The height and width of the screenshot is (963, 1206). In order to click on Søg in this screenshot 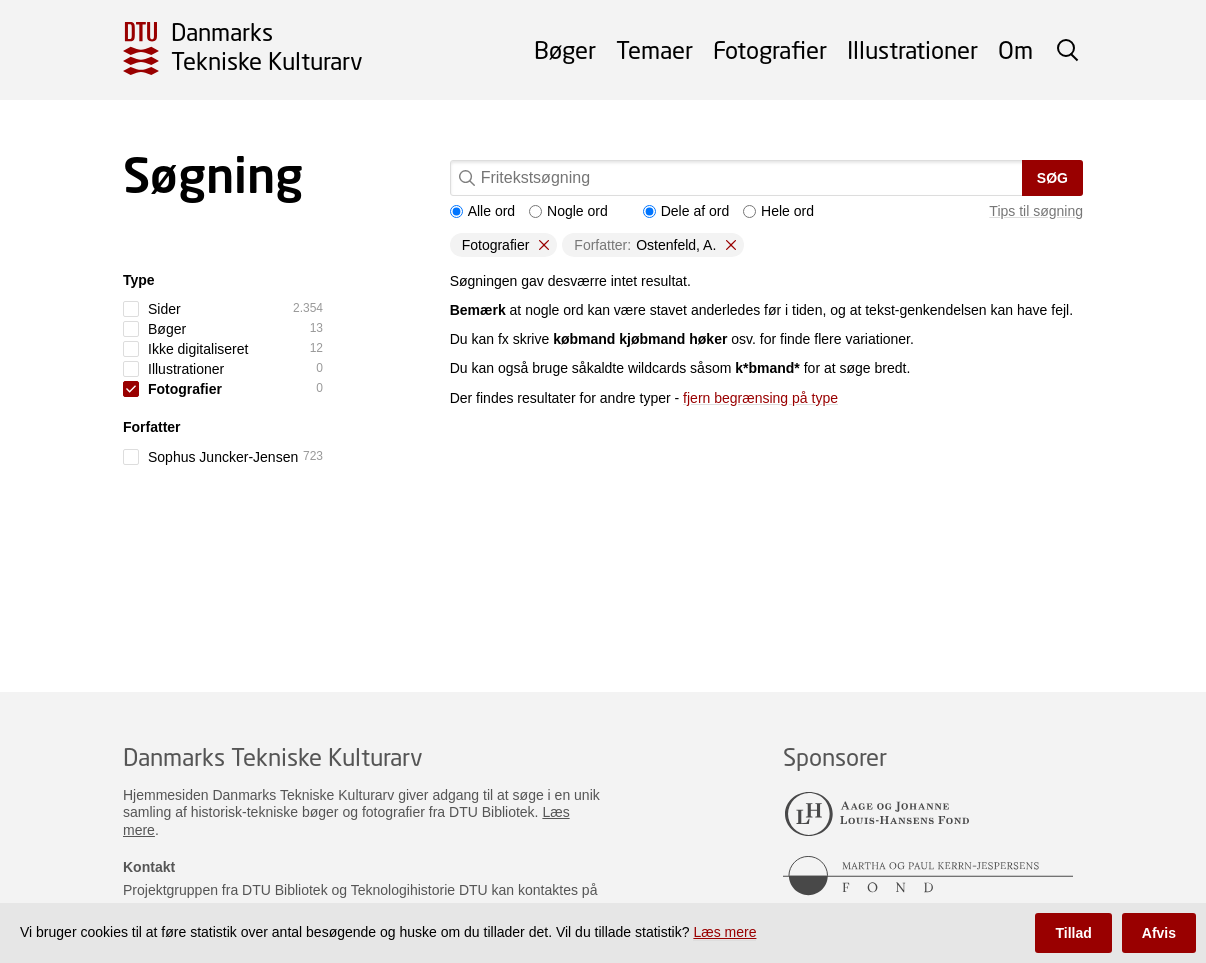, I will do `click(1052, 178)`.